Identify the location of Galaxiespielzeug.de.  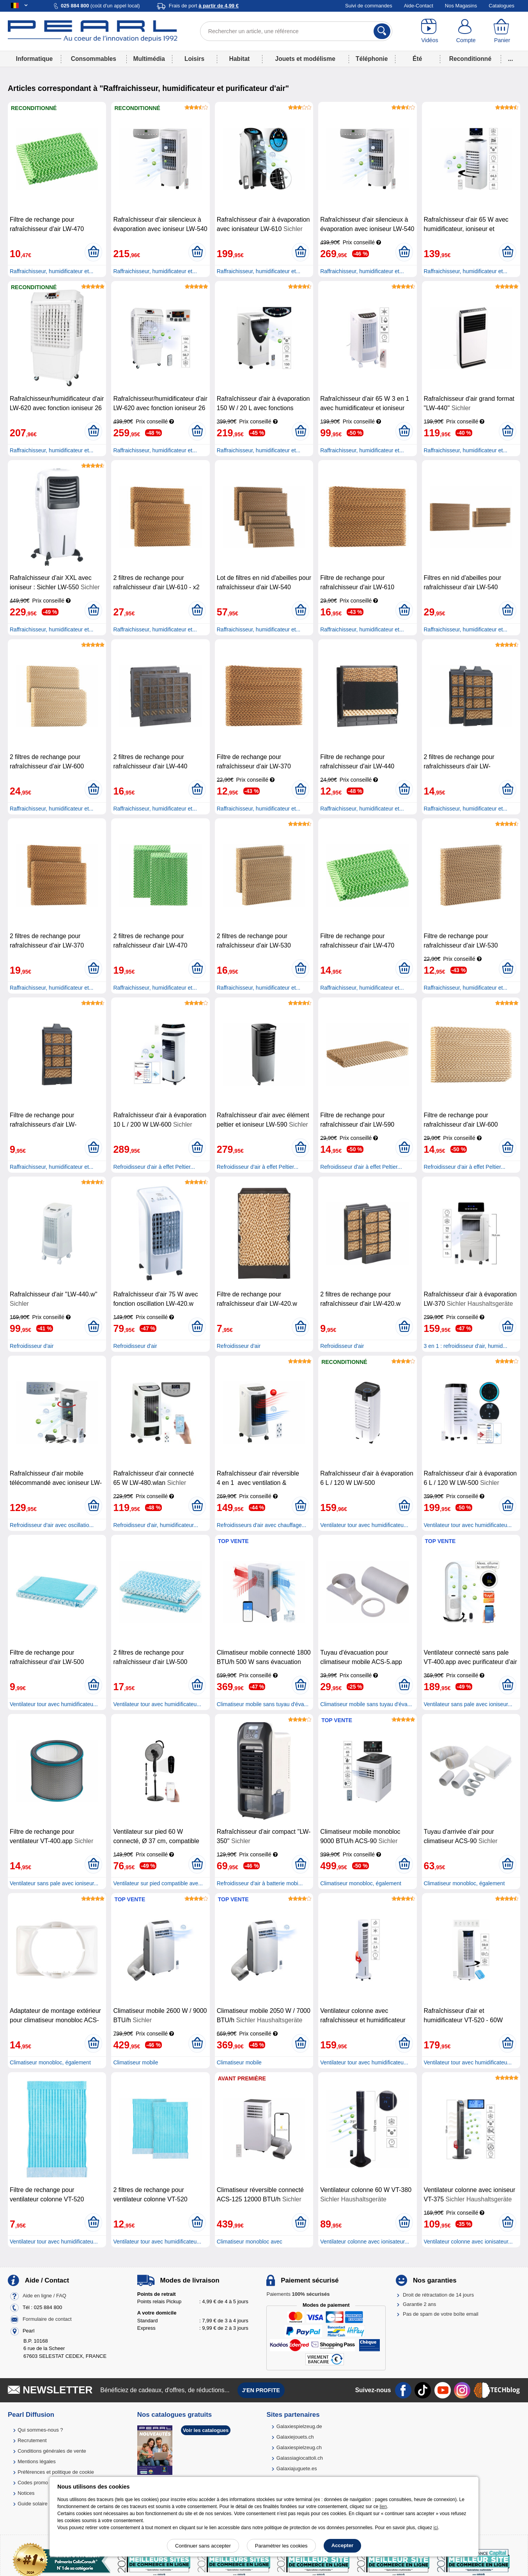
(299, 2426).